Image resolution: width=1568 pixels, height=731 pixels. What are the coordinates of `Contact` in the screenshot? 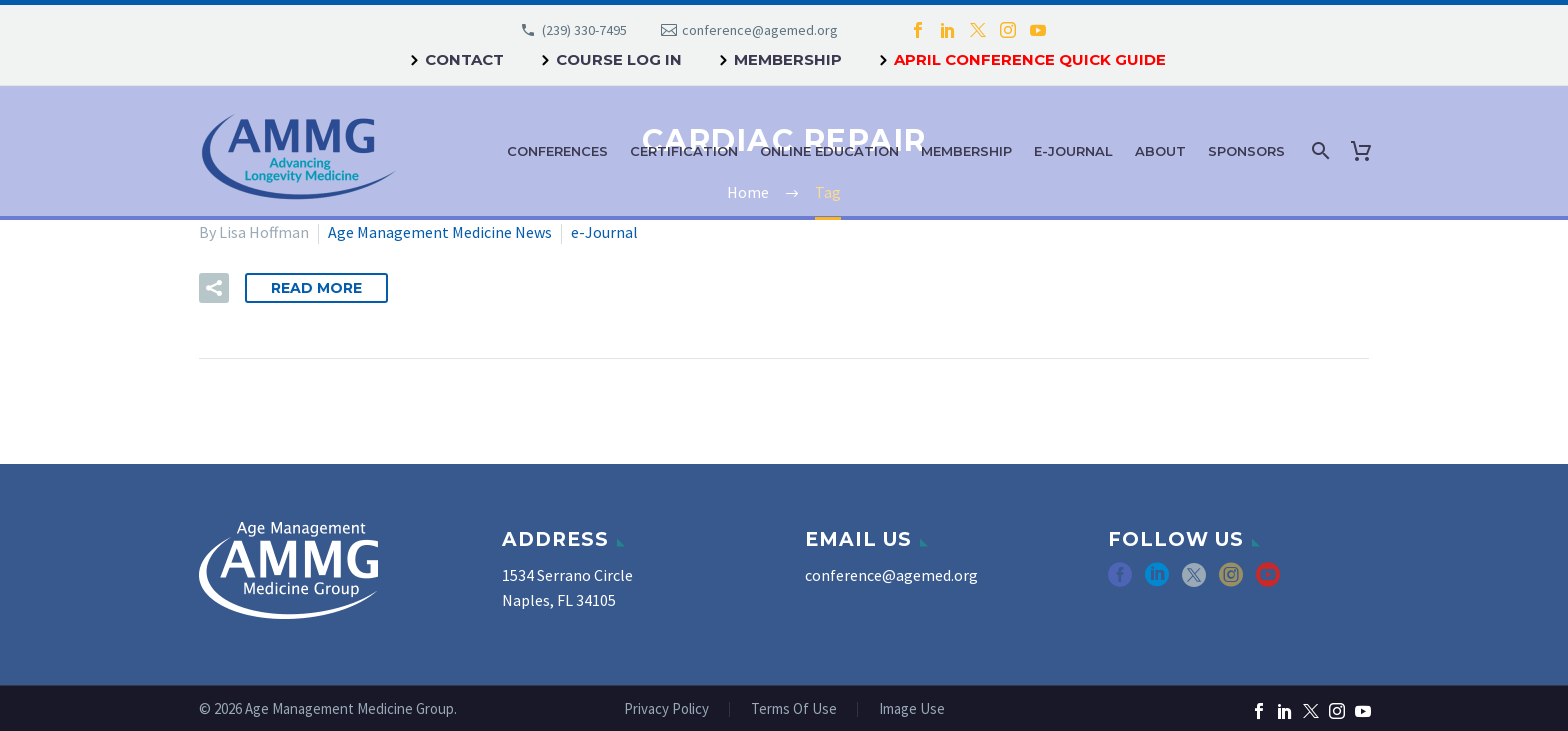 It's located at (464, 59).